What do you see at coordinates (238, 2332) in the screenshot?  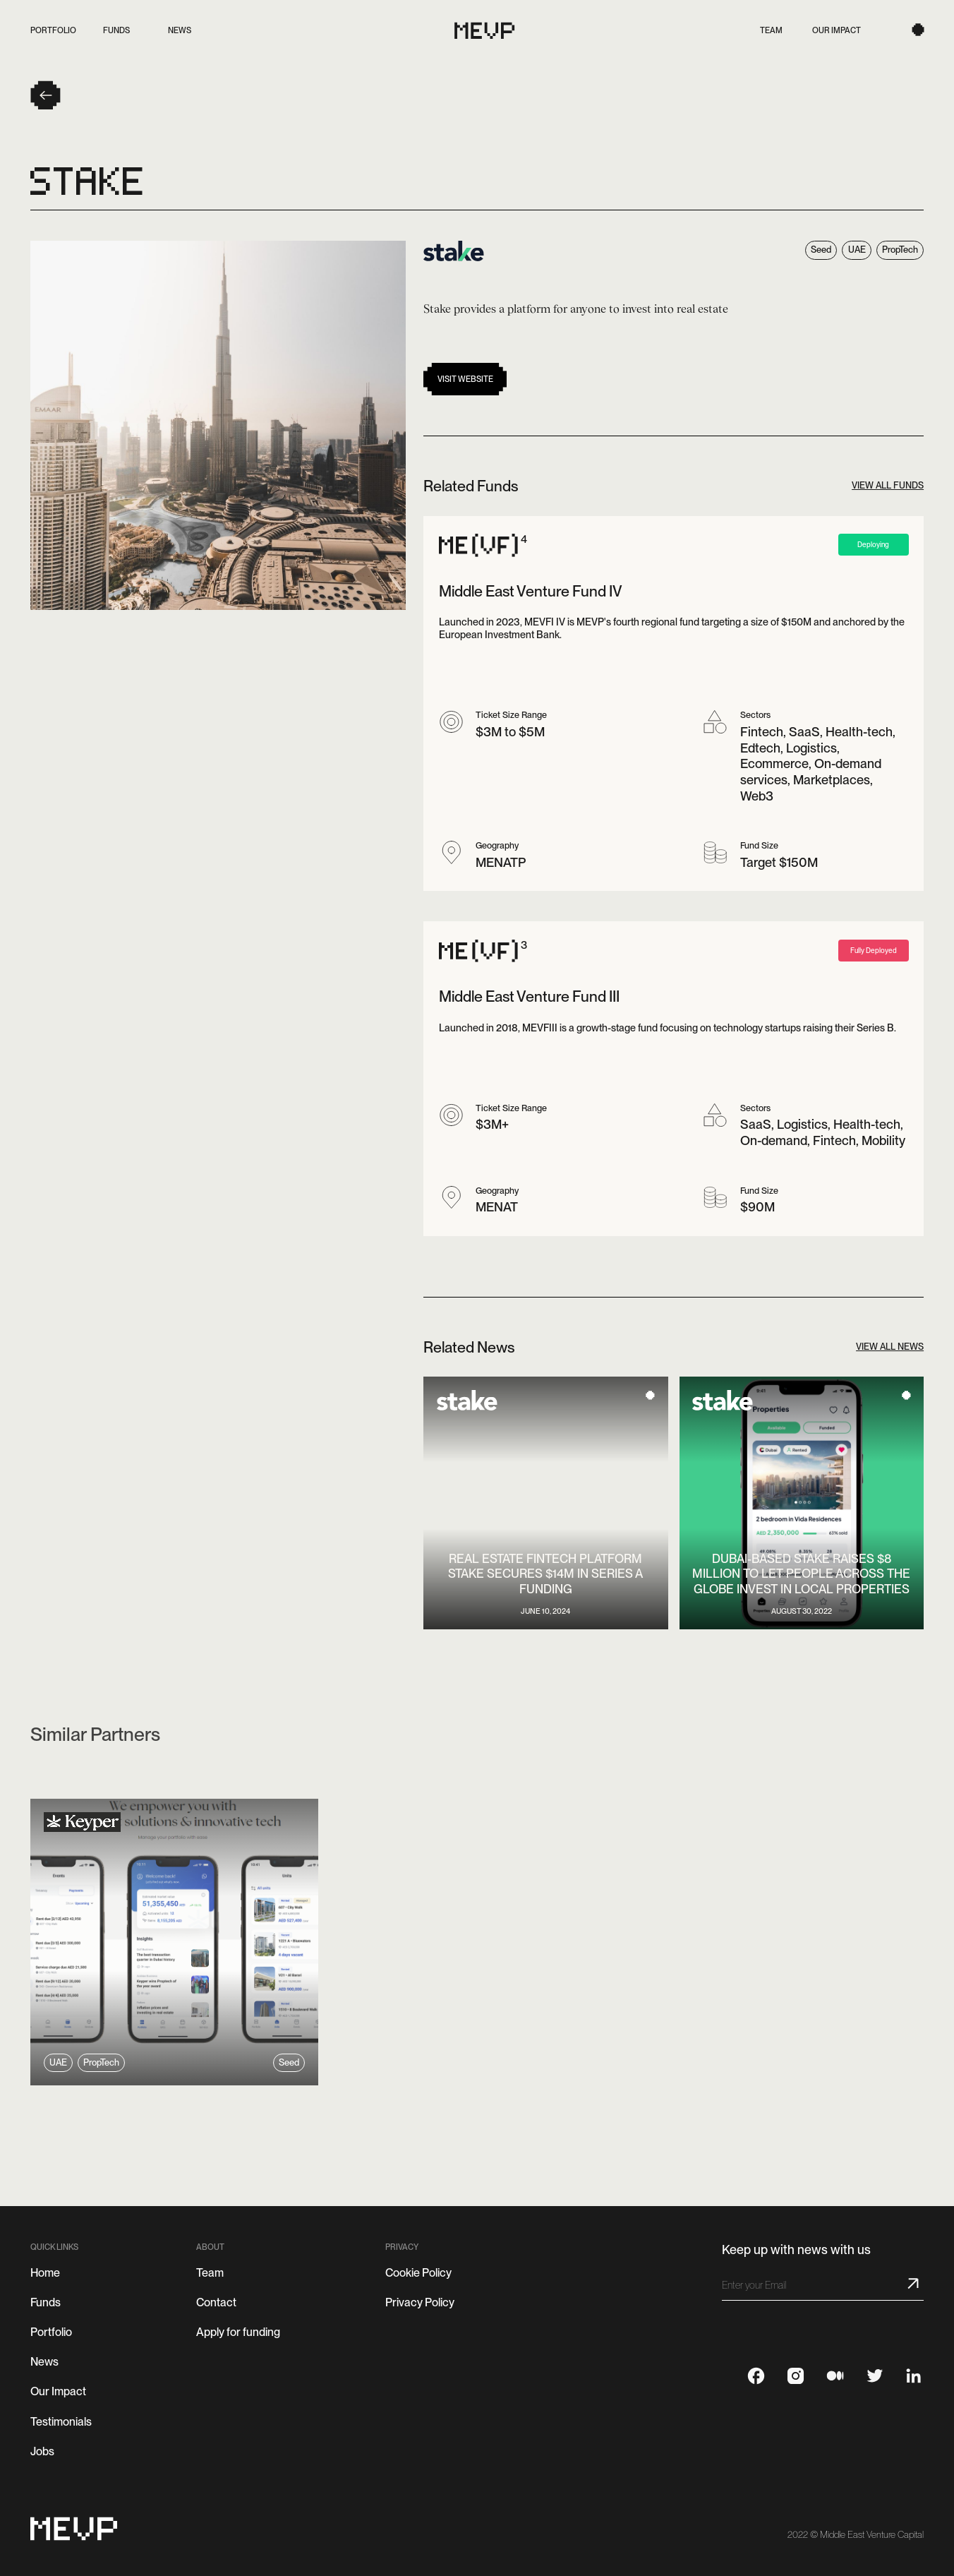 I see `Apply for funding` at bounding box center [238, 2332].